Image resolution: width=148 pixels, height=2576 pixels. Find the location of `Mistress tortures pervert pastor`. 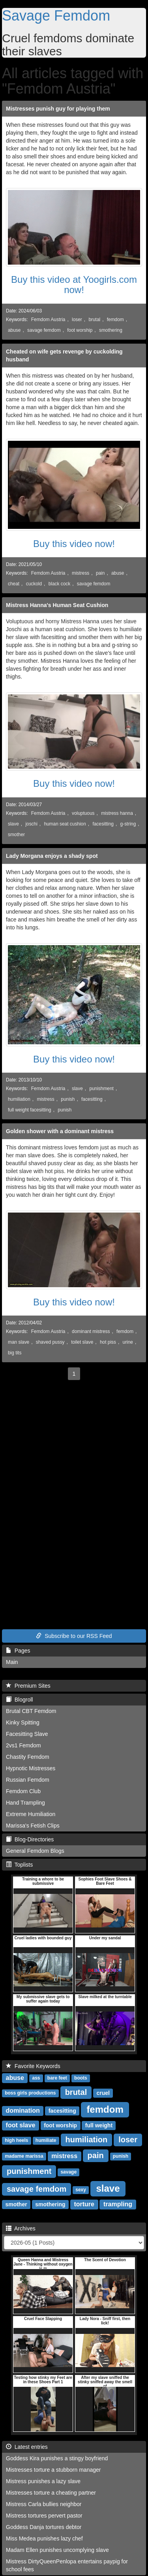

Mistress tortures pervert pastor is located at coordinates (44, 2515).